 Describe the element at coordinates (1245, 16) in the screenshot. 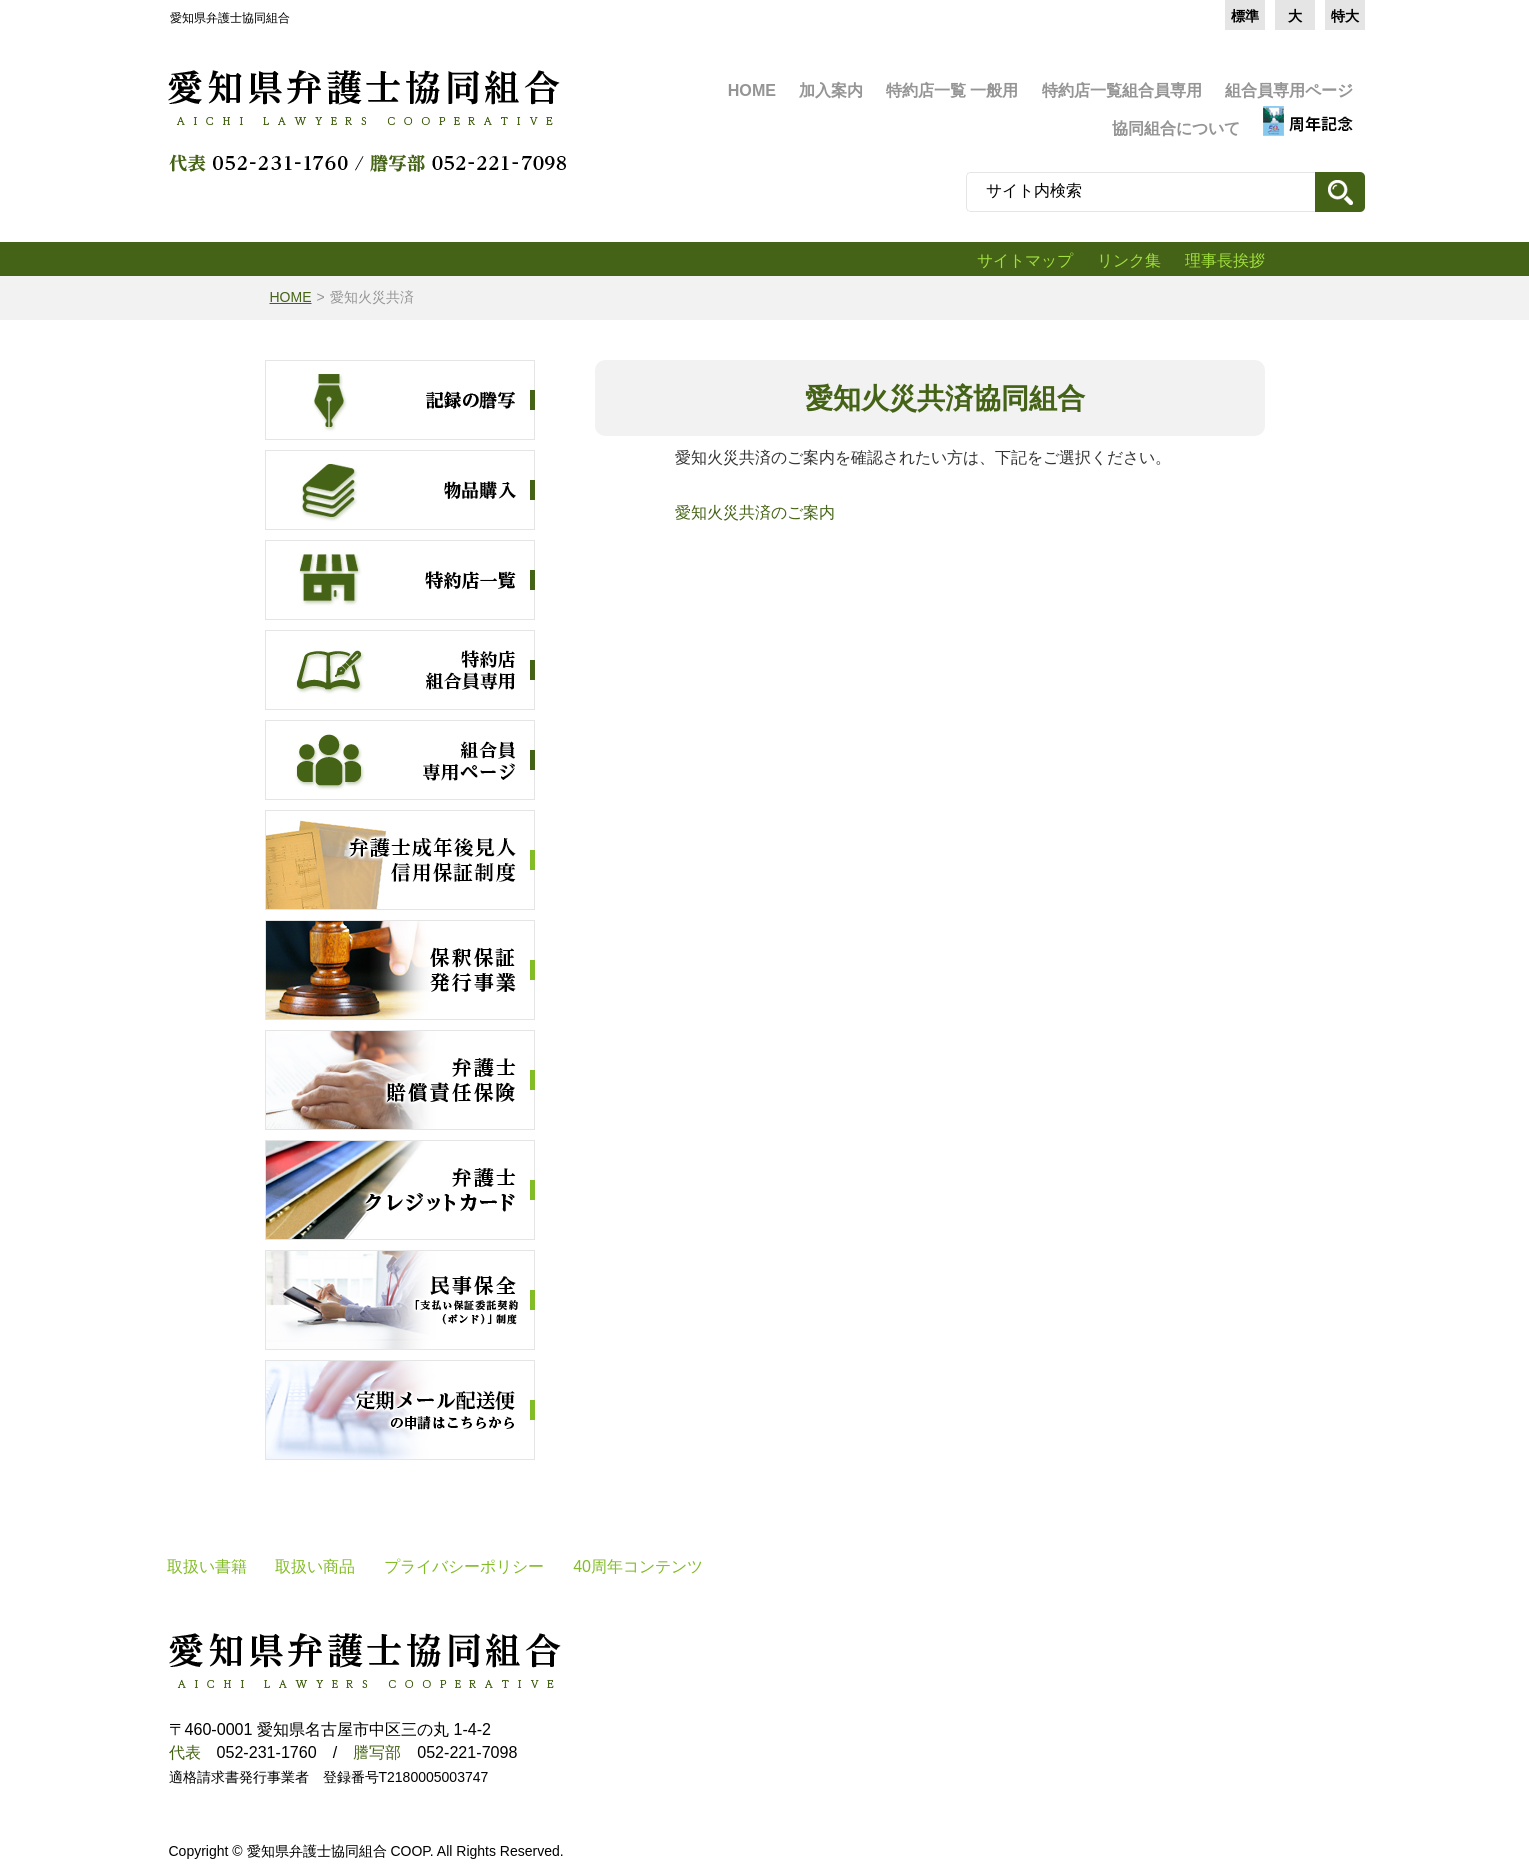

I see `標準` at that location.